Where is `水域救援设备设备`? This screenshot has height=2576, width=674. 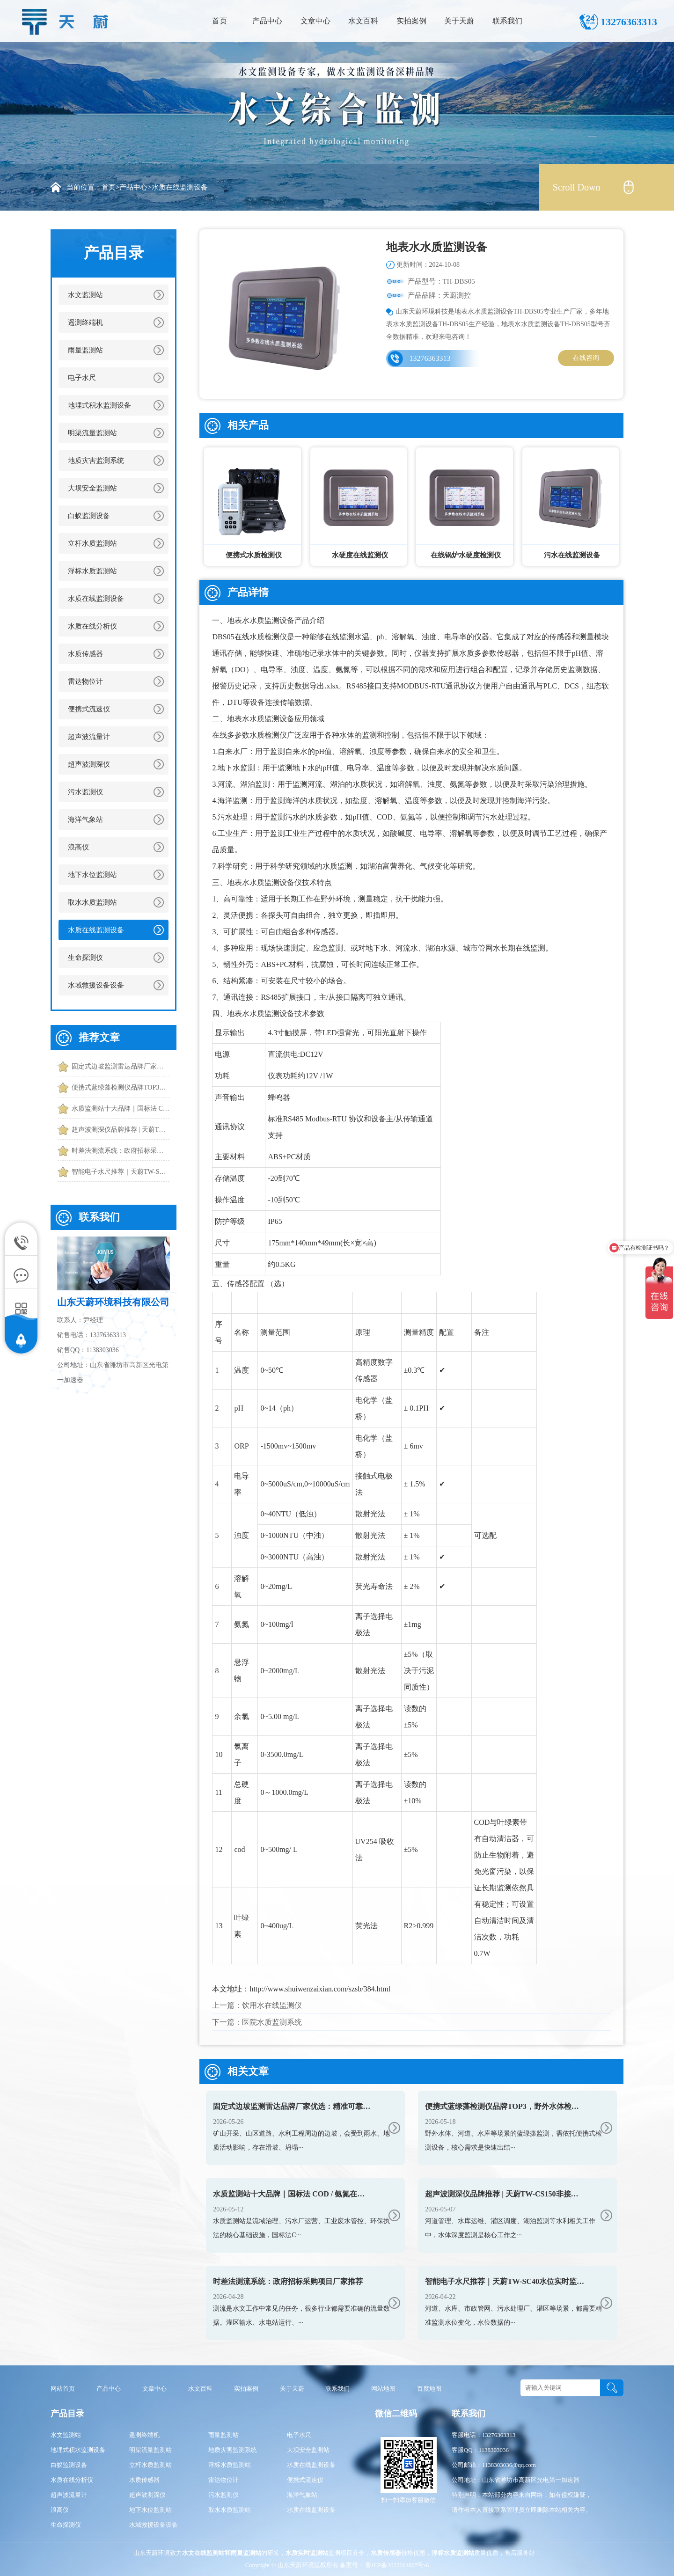
水域救援设备设备 is located at coordinates (96, 985).